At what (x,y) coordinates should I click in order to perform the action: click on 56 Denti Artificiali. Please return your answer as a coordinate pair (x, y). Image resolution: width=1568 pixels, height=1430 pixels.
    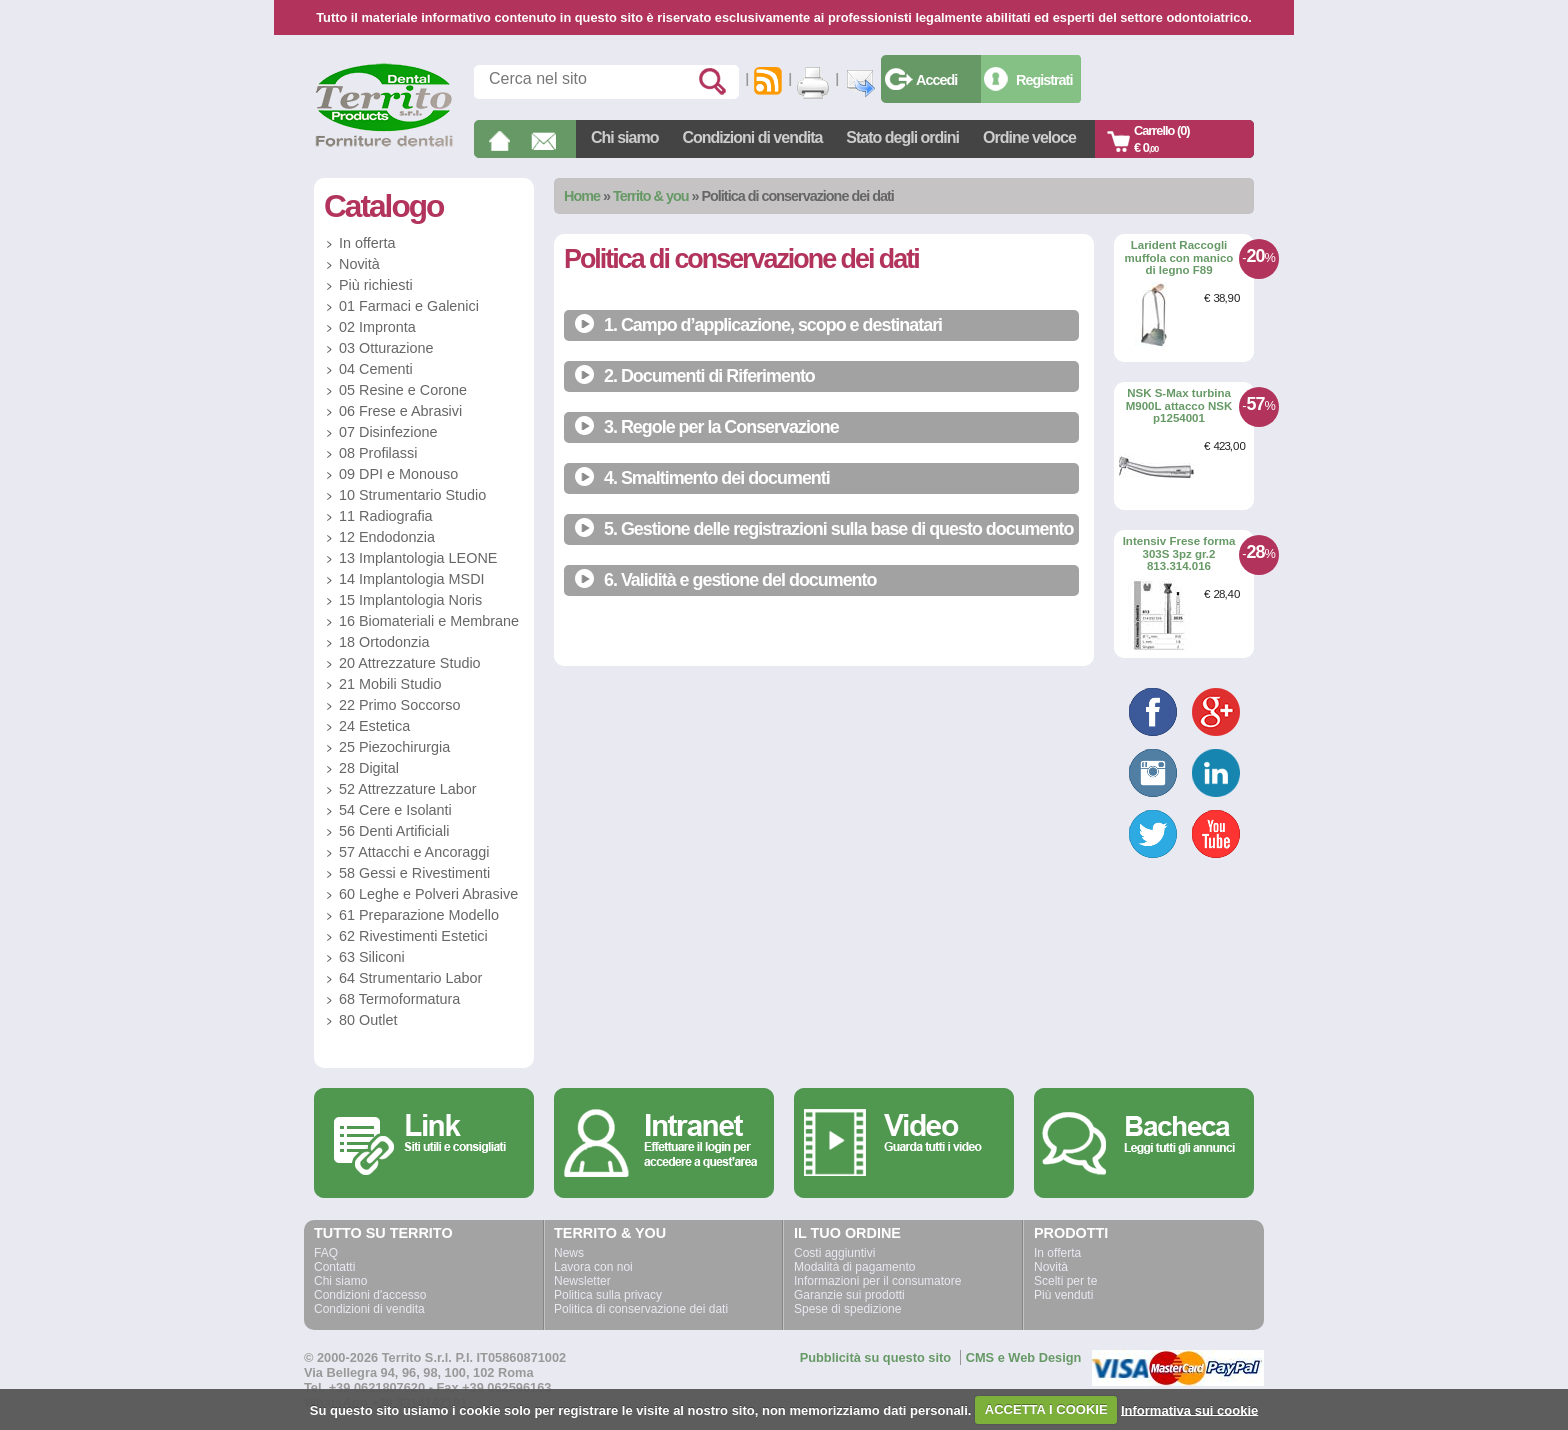
    Looking at the image, I should click on (394, 831).